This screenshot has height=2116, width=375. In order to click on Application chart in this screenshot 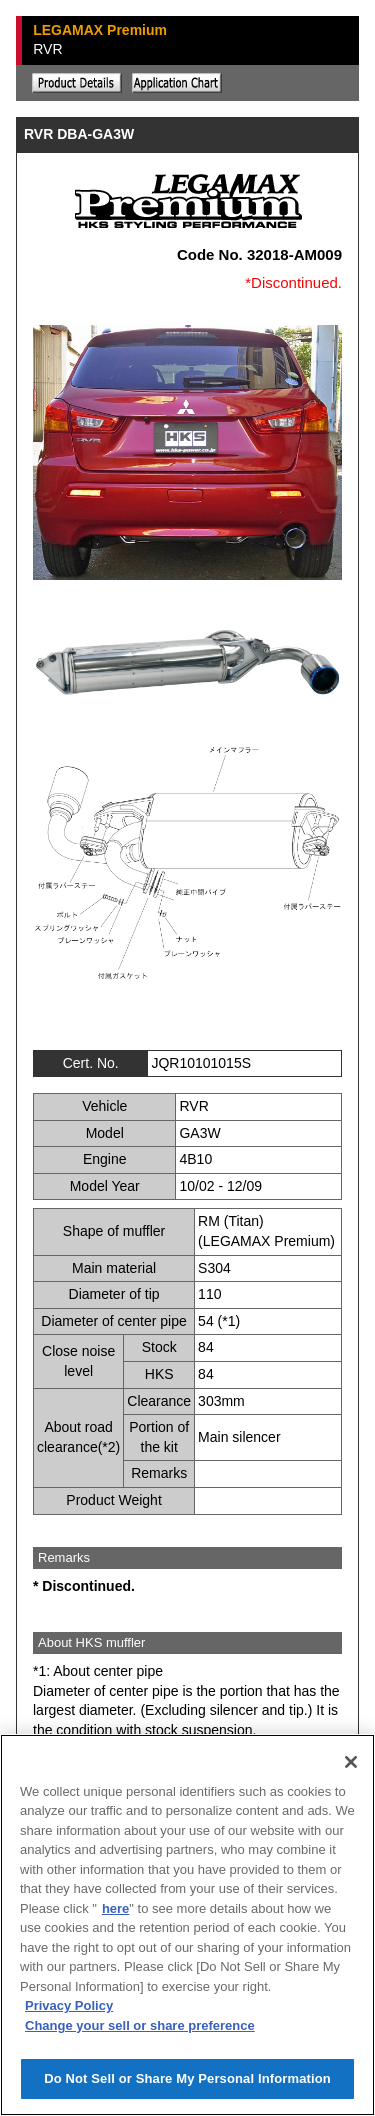, I will do `click(177, 83)`.